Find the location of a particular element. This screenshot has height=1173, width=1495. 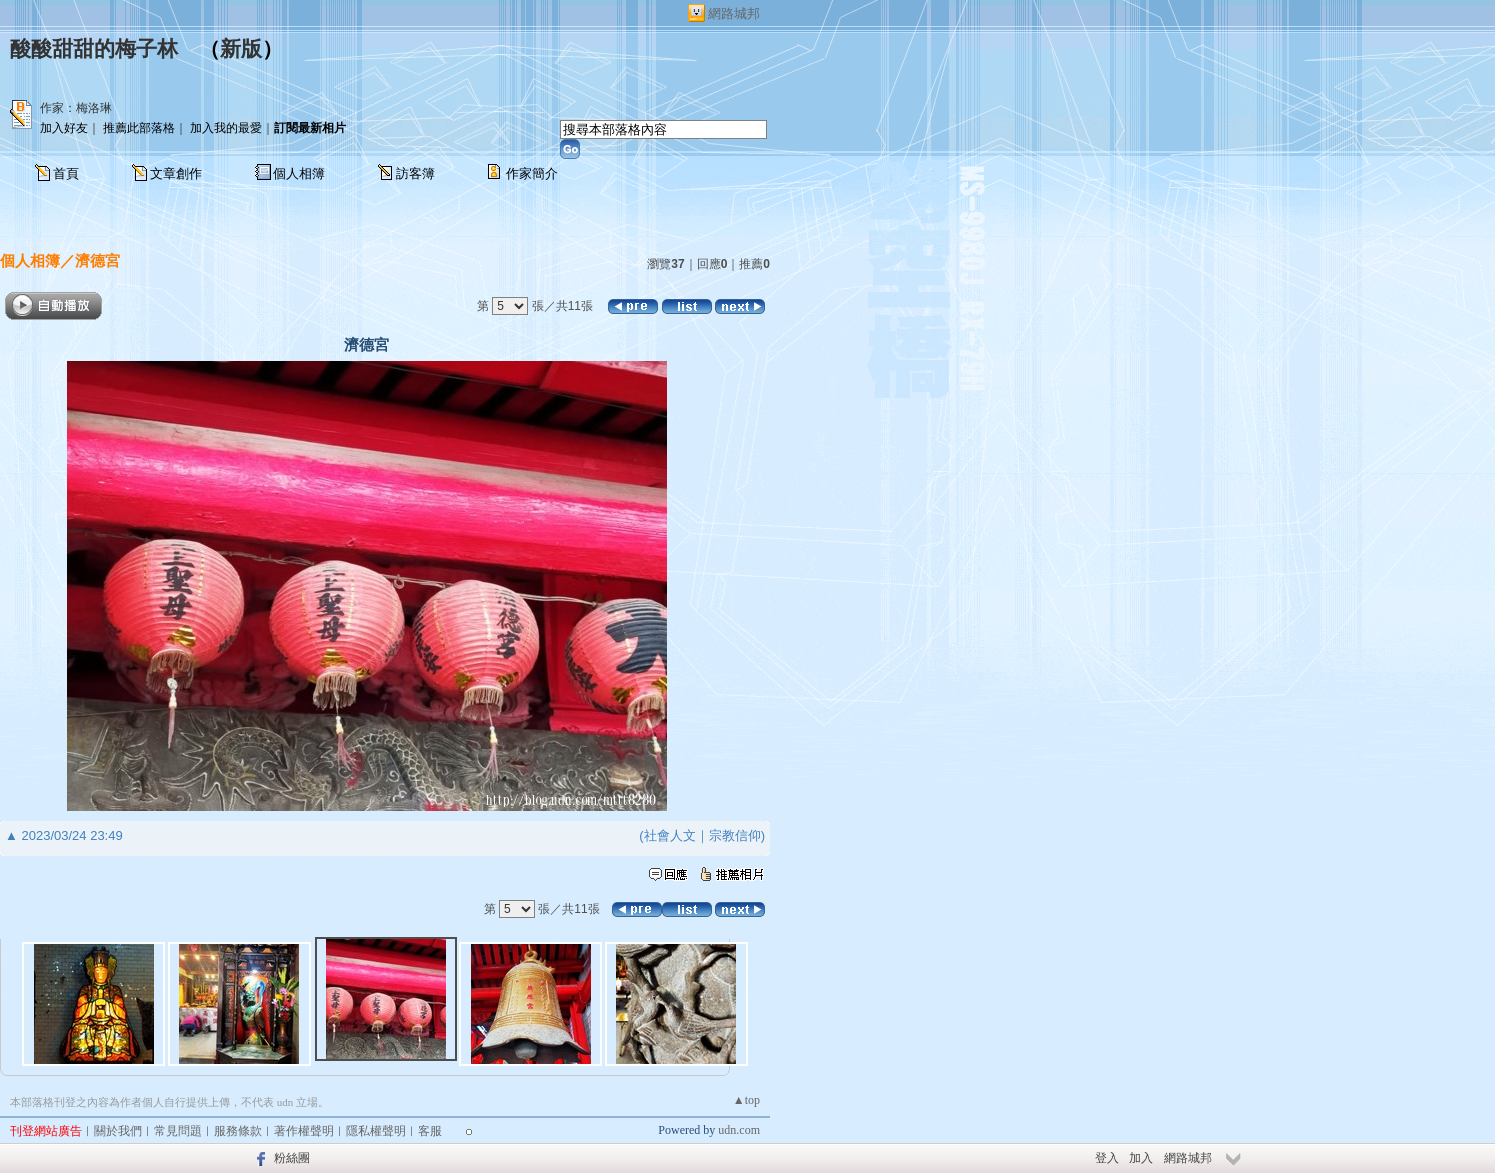

登入 is located at coordinates (1107, 1158).